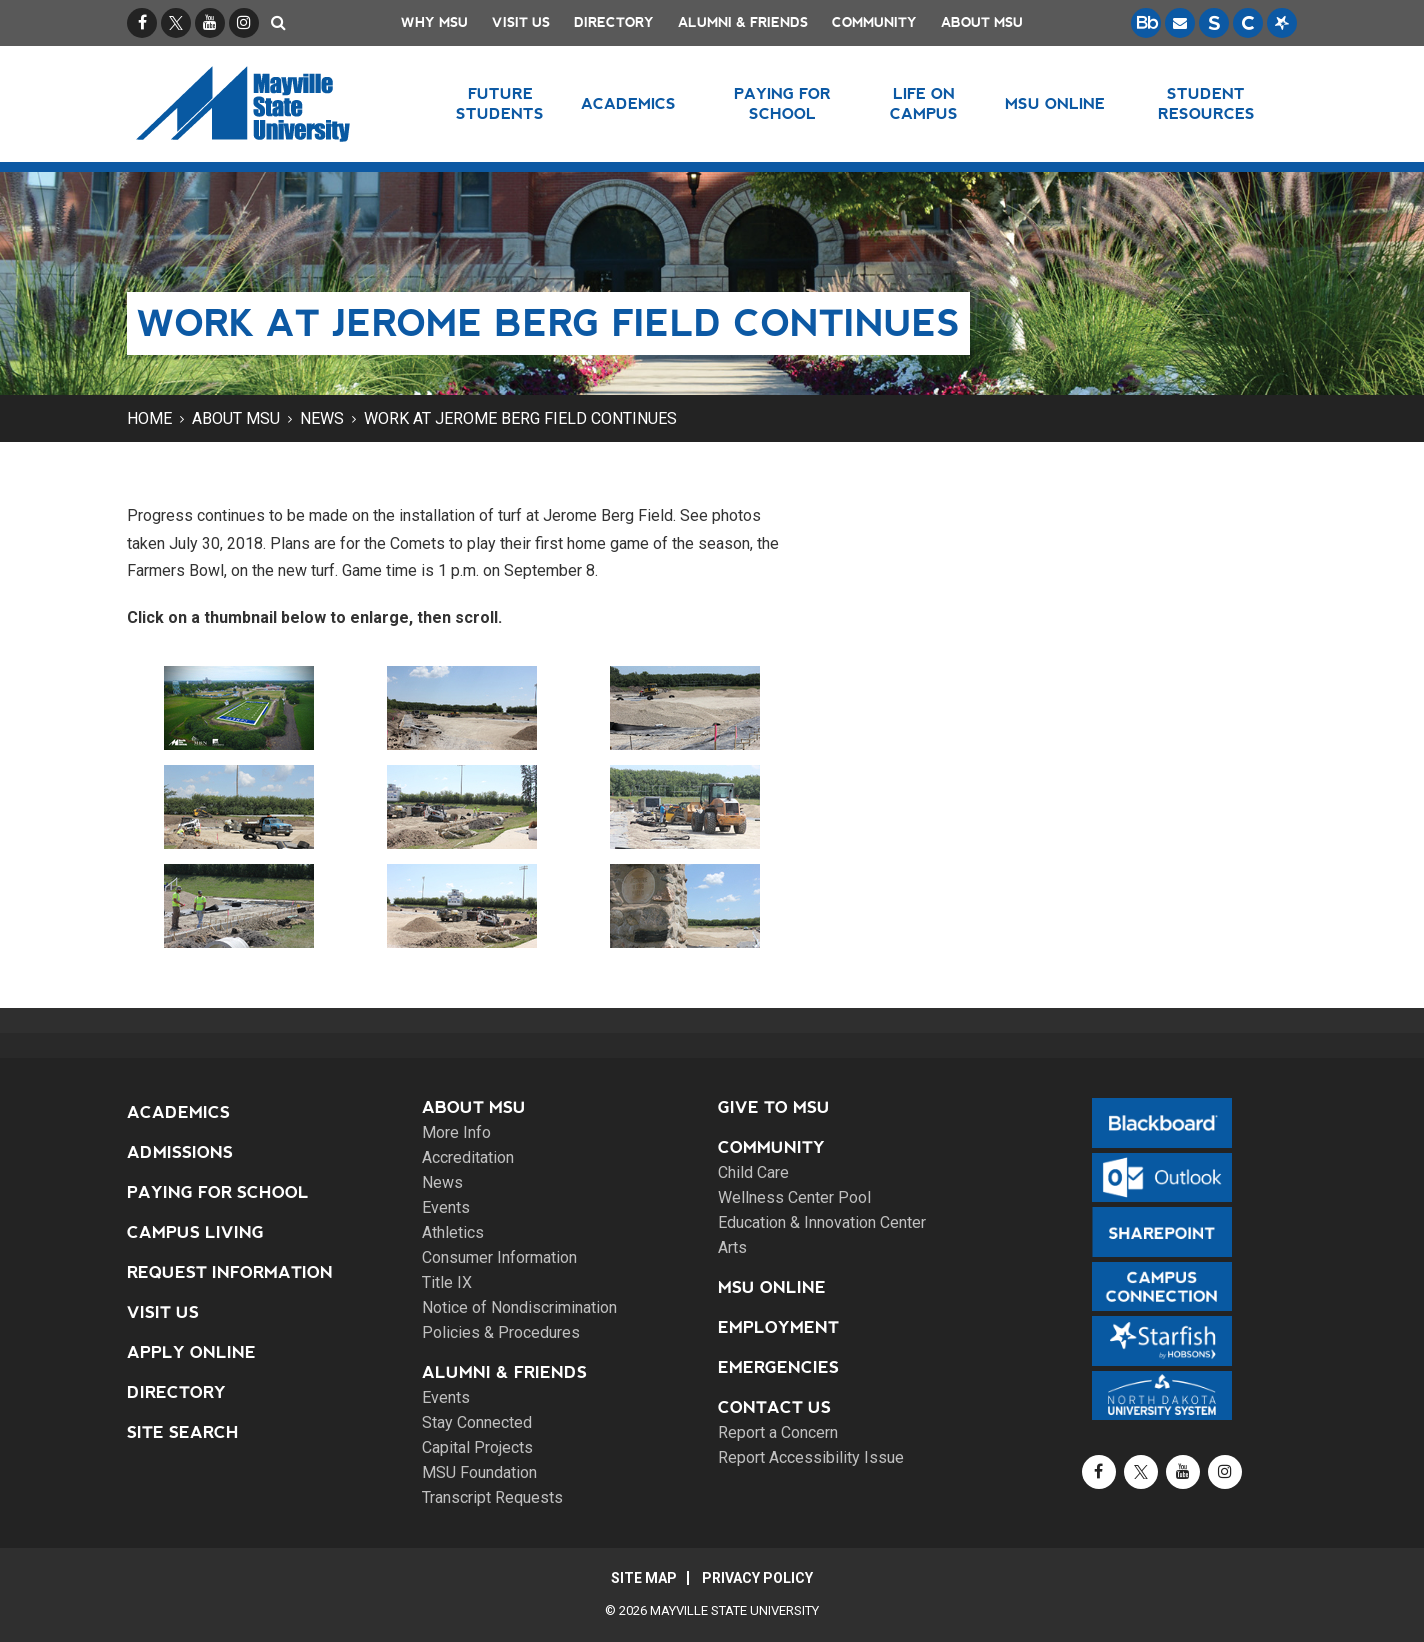 This screenshot has height=1642, width=1424. Describe the element at coordinates (178, 1112) in the screenshot. I see `Academics` at that location.